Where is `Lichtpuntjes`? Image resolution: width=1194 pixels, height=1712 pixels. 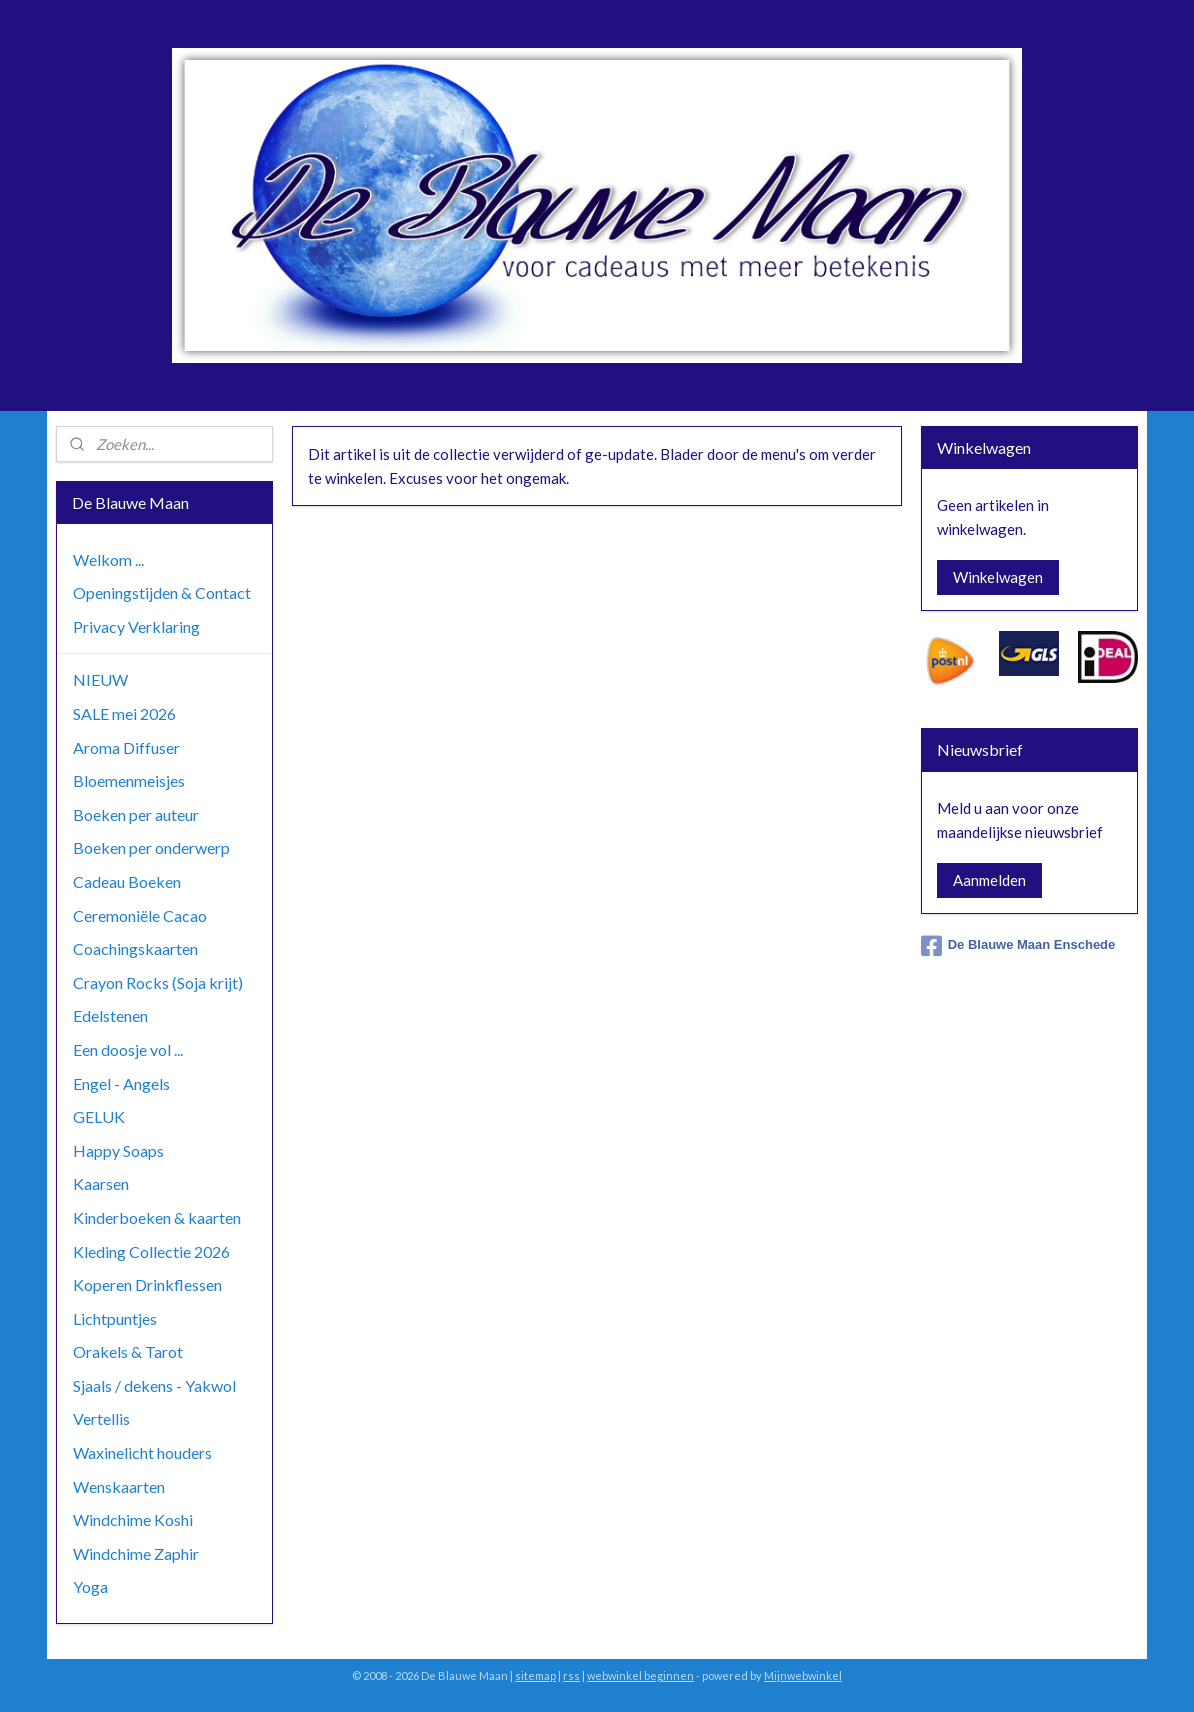
Lichtpuntjes is located at coordinates (115, 1318).